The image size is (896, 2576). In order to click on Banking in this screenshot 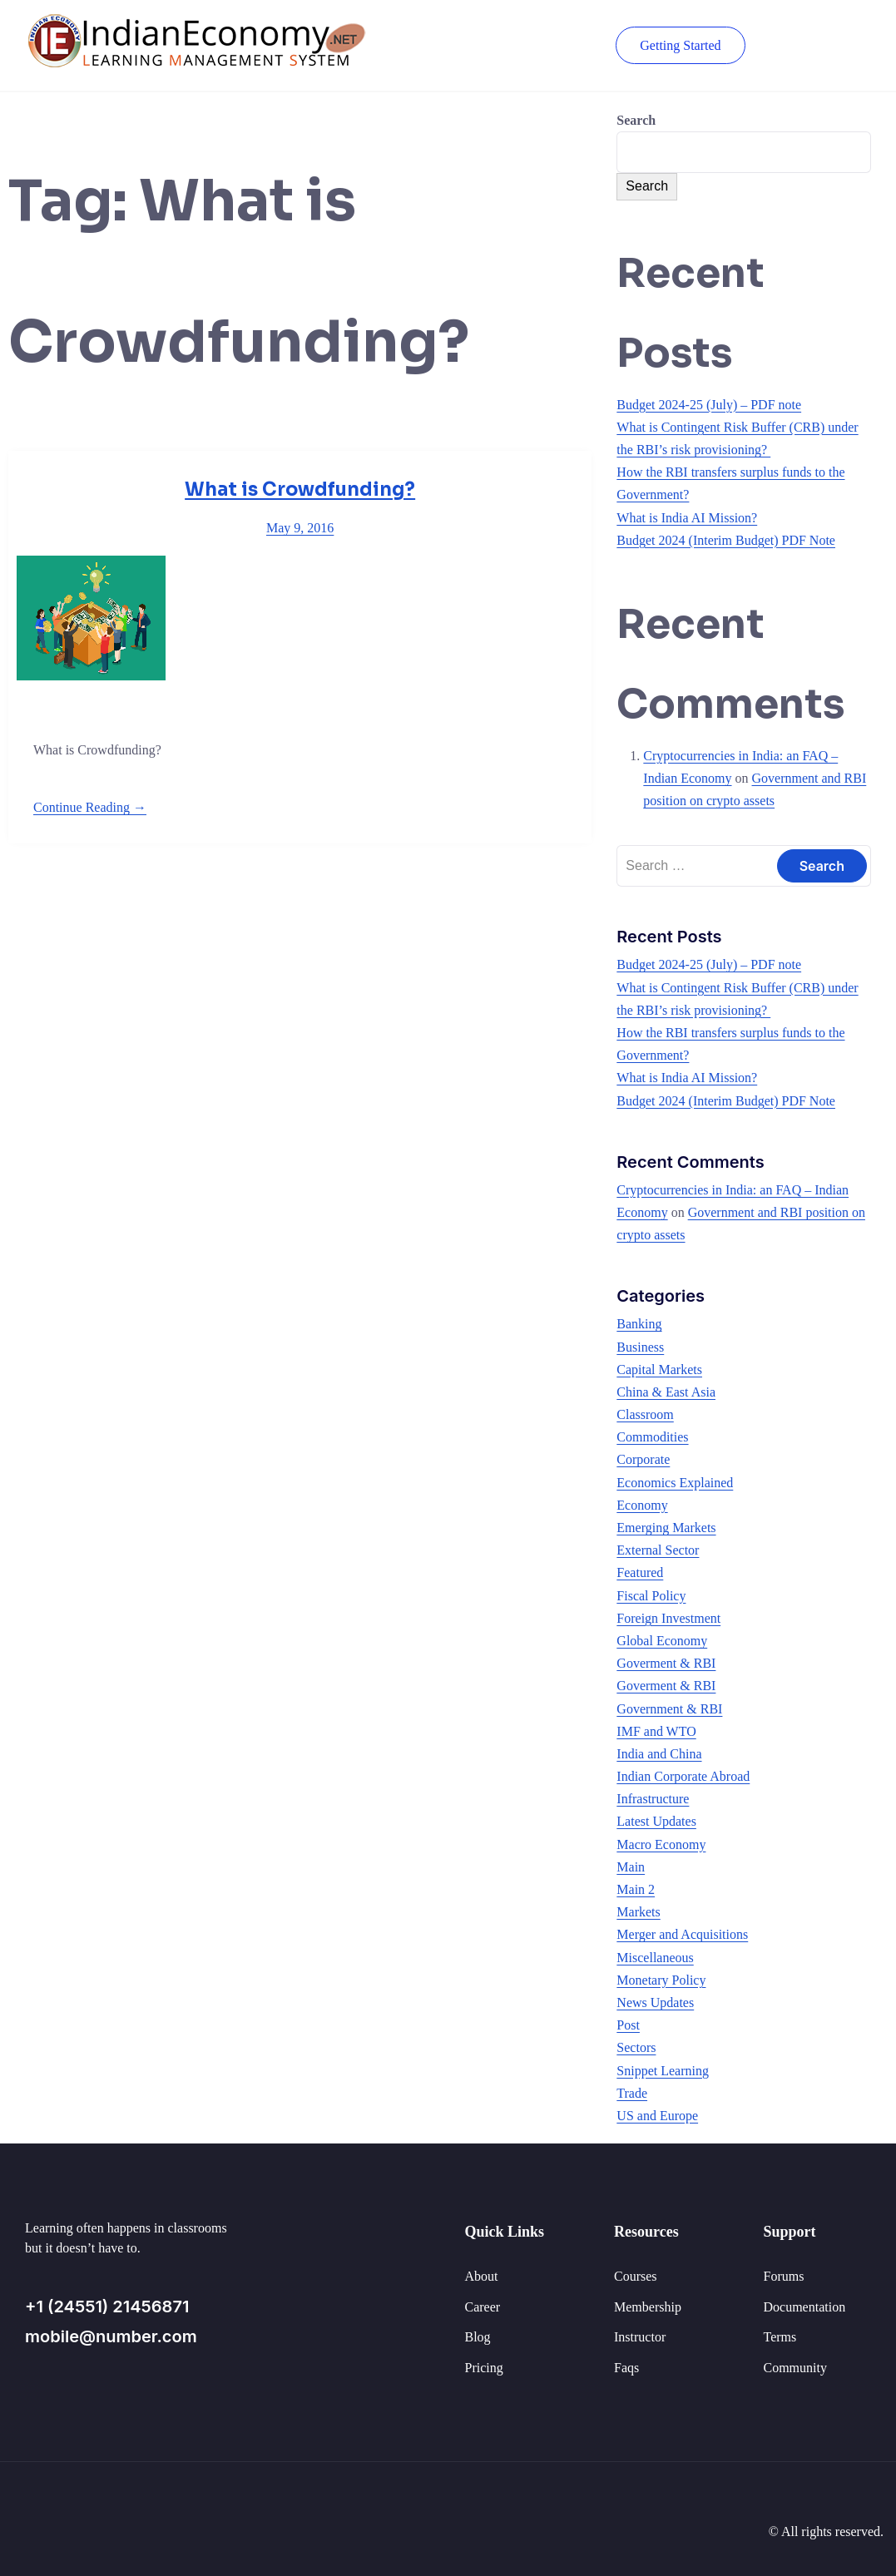, I will do `click(638, 1324)`.